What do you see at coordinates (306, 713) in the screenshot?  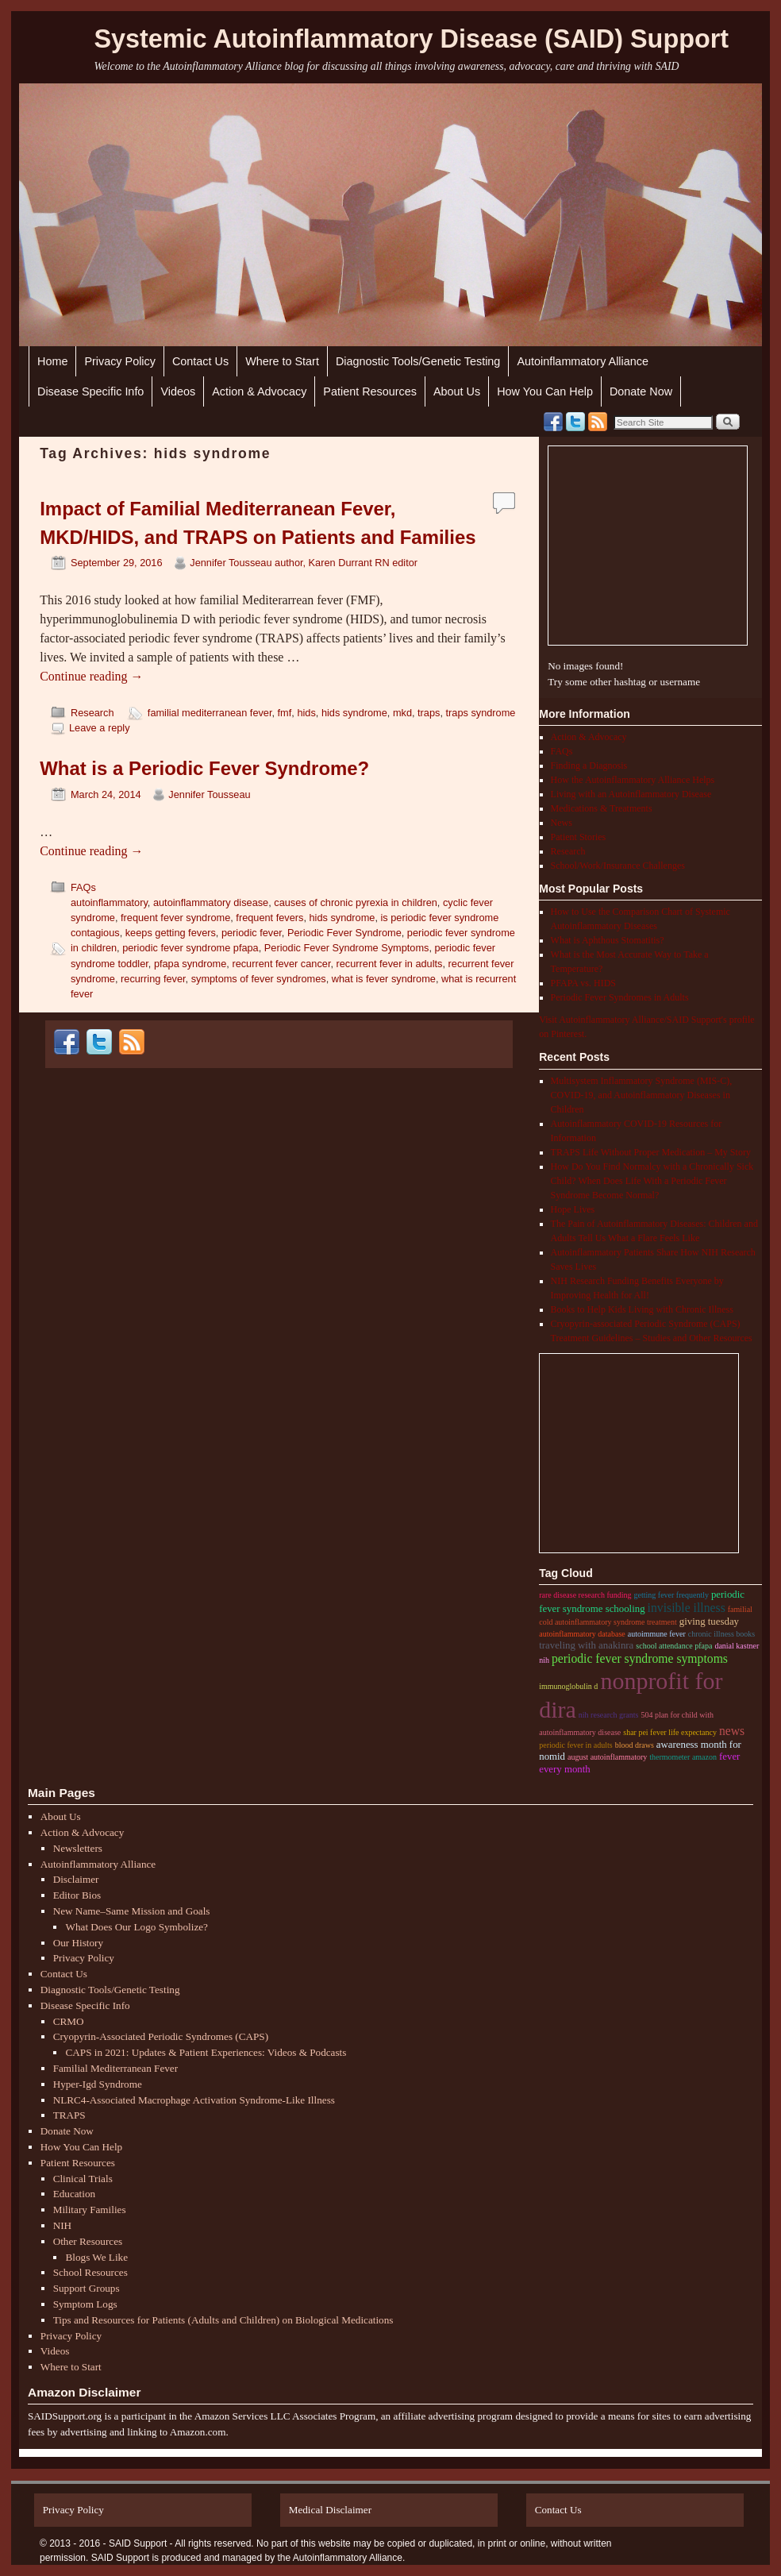 I see `hids` at bounding box center [306, 713].